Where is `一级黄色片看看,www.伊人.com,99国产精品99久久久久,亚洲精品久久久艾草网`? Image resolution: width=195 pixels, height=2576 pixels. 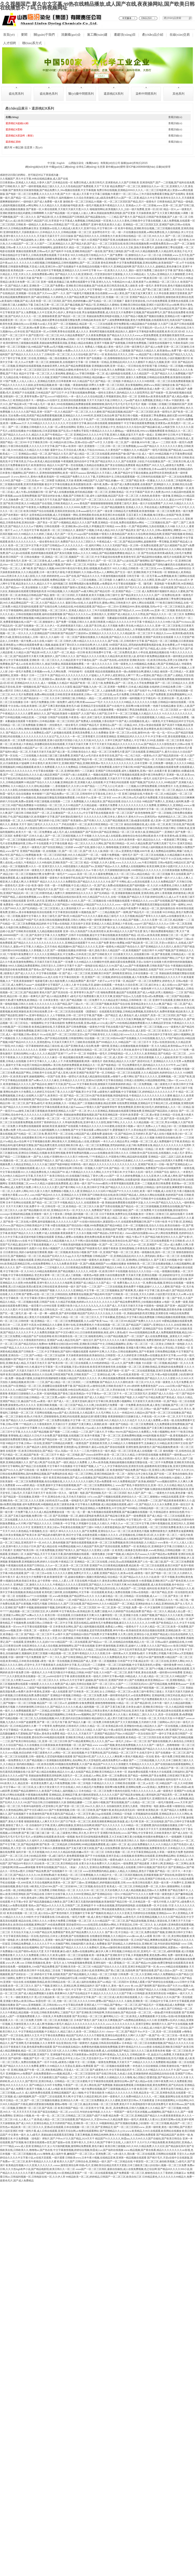 一级黄色片看看,www.伊人.com,99国产精品99久久久久,亚洲精品久久久艾草网 is located at coordinates (43, 1194).